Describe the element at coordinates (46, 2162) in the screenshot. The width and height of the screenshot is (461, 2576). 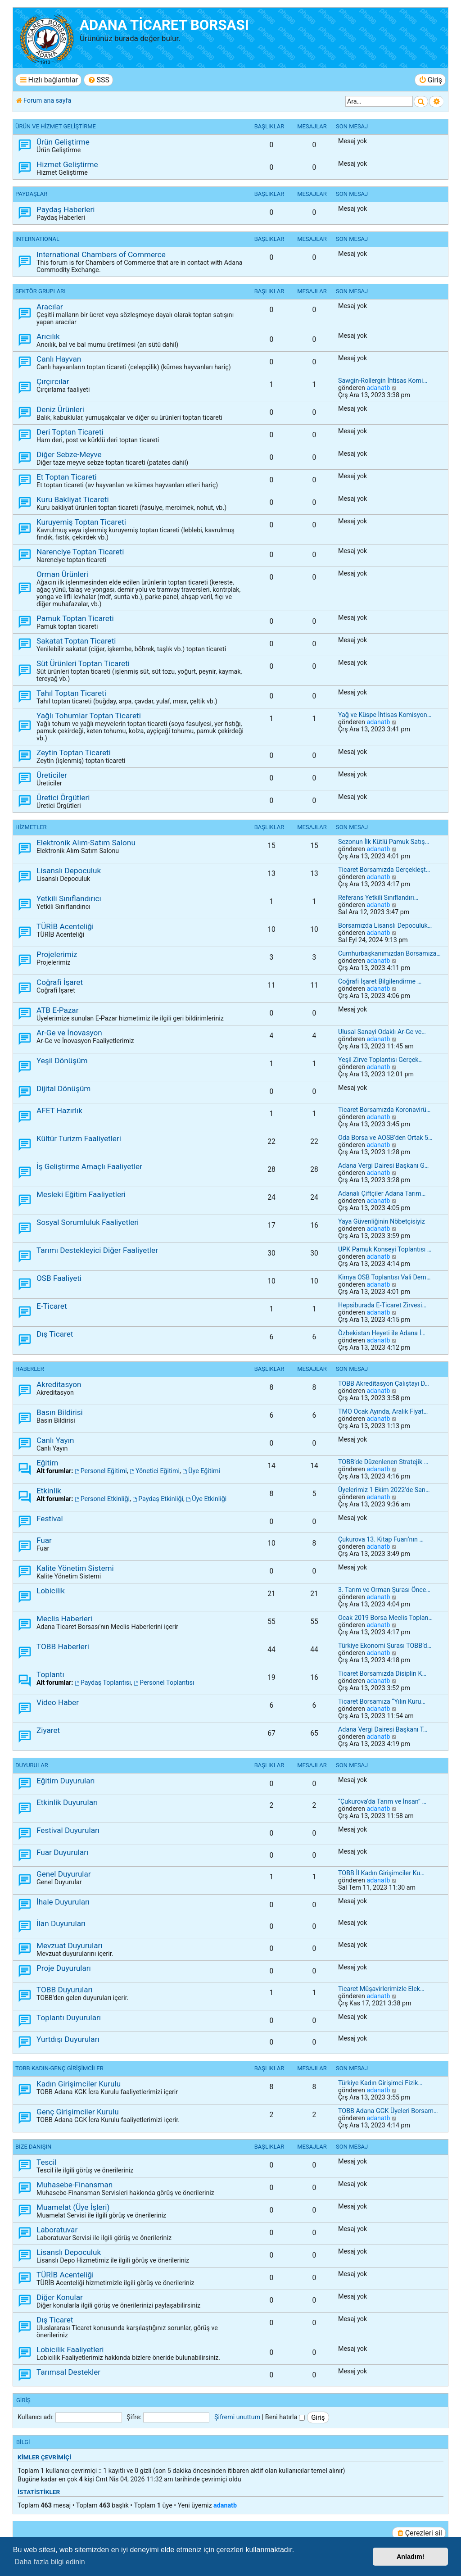
I see `Tescil` at that location.